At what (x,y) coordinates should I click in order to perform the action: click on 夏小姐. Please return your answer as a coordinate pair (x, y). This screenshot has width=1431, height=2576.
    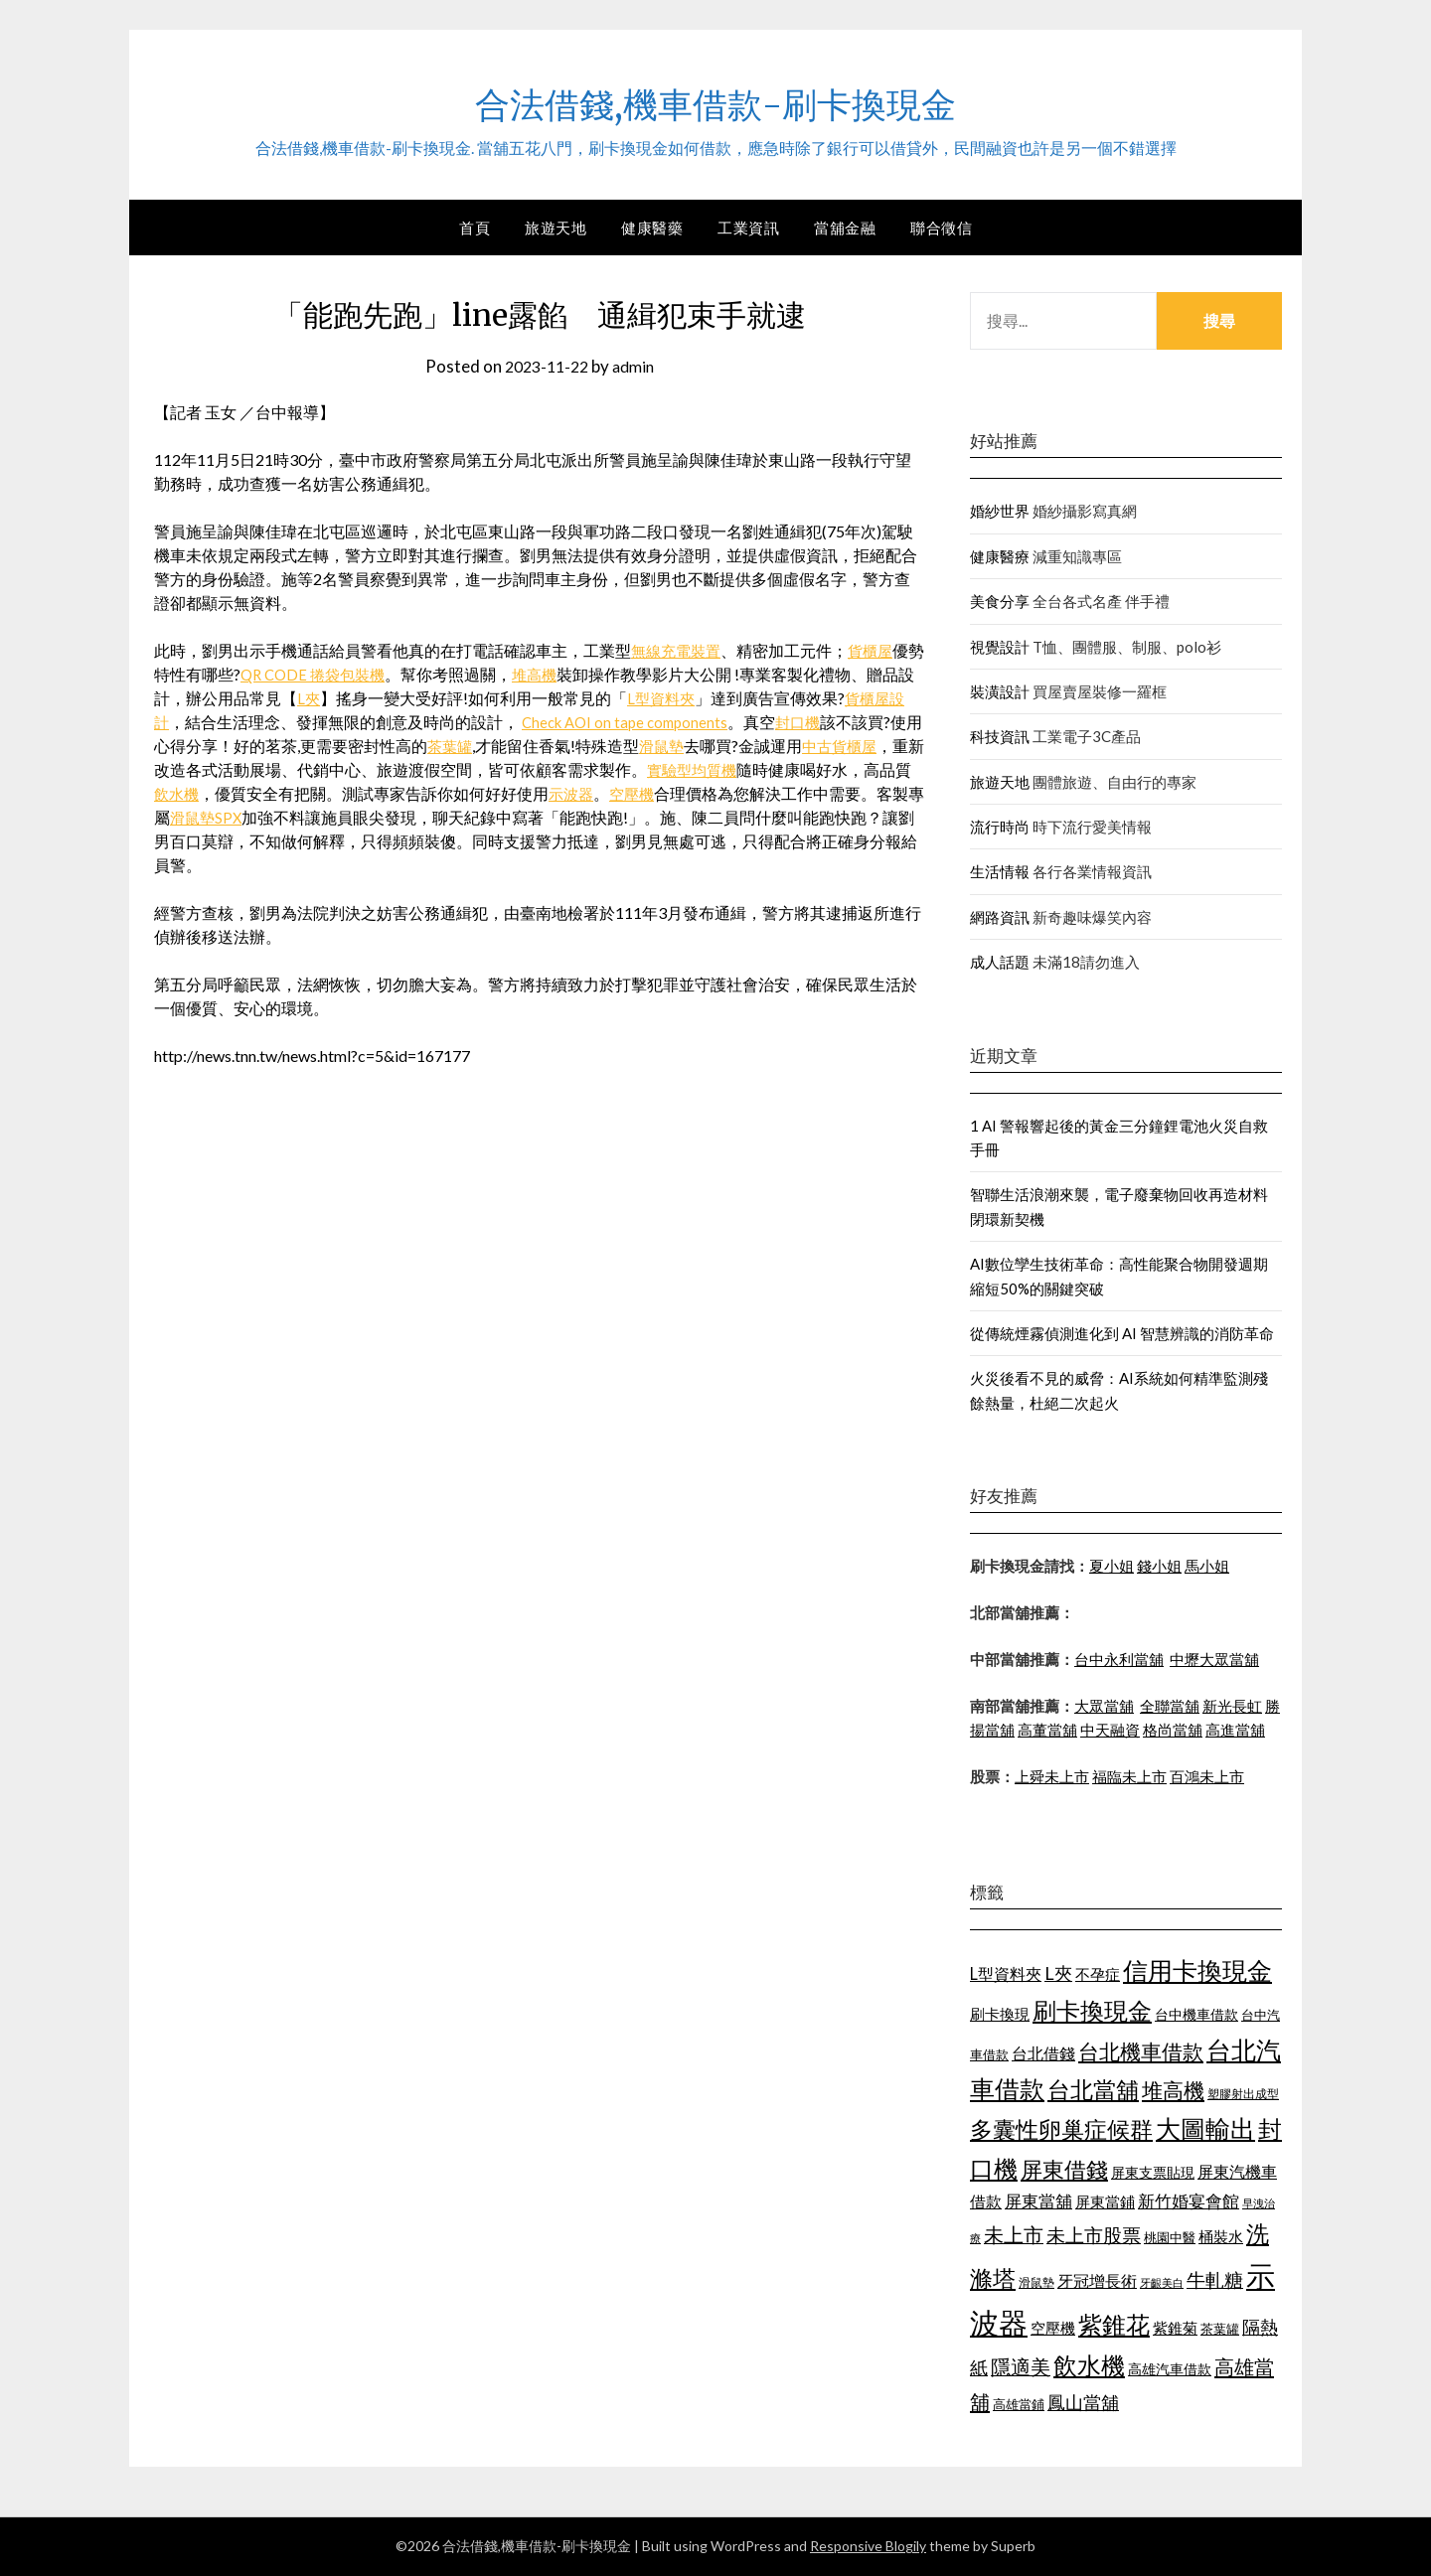
    Looking at the image, I should click on (1111, 1566).